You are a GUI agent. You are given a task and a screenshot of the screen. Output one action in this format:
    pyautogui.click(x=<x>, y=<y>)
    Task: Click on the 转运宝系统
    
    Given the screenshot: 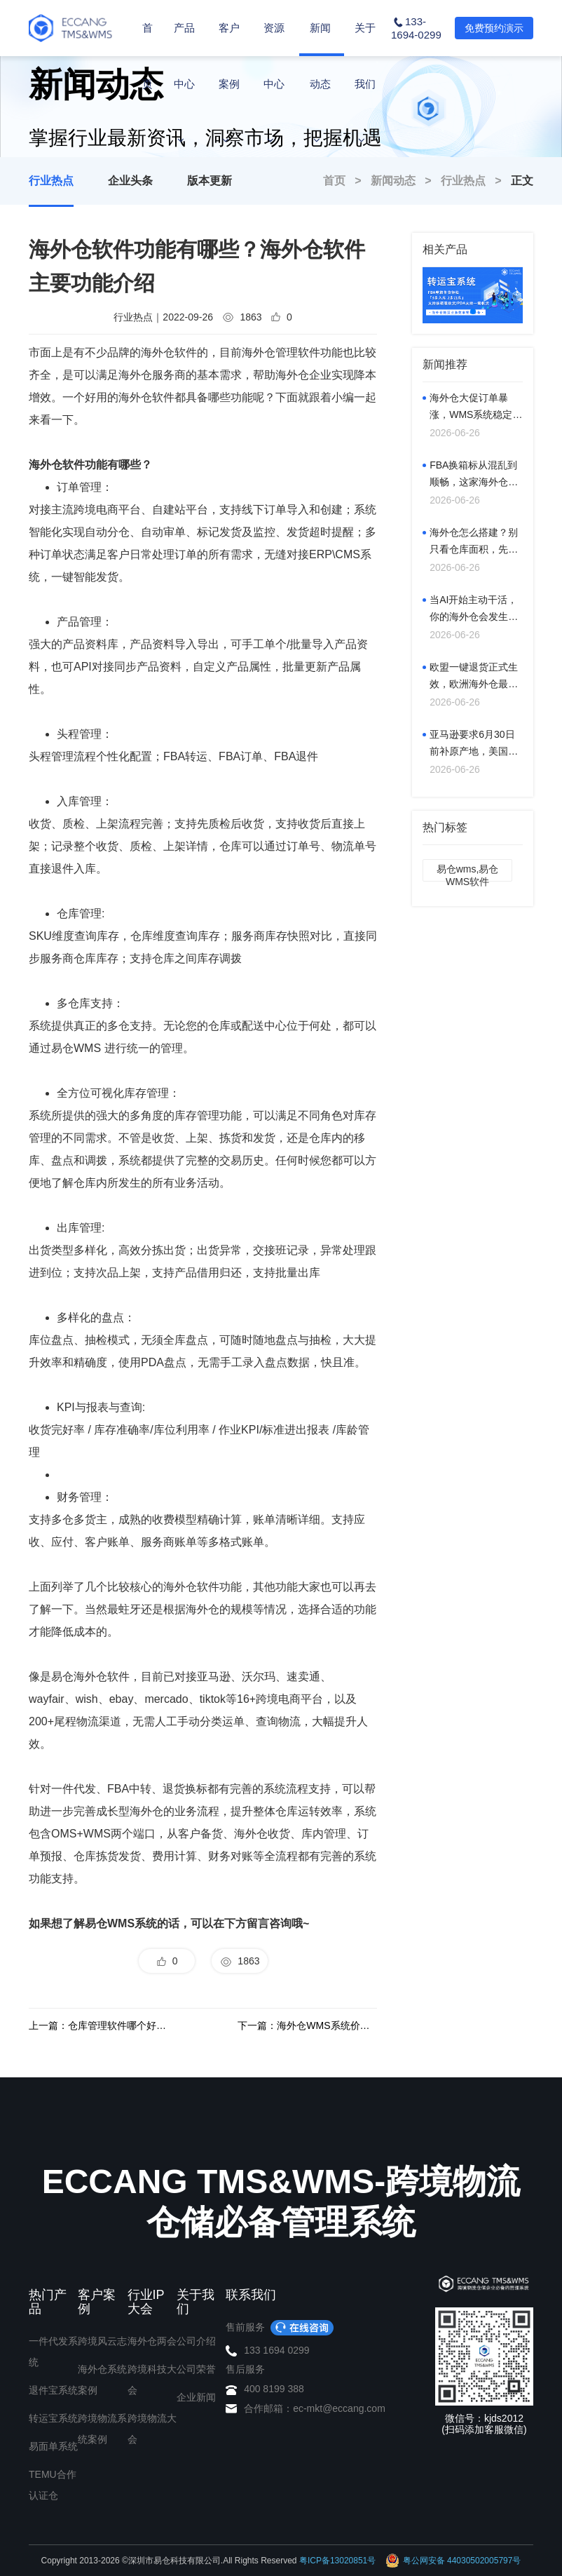 What is the action you would take?
    pyautogui.click(x=53, y=2418)
    